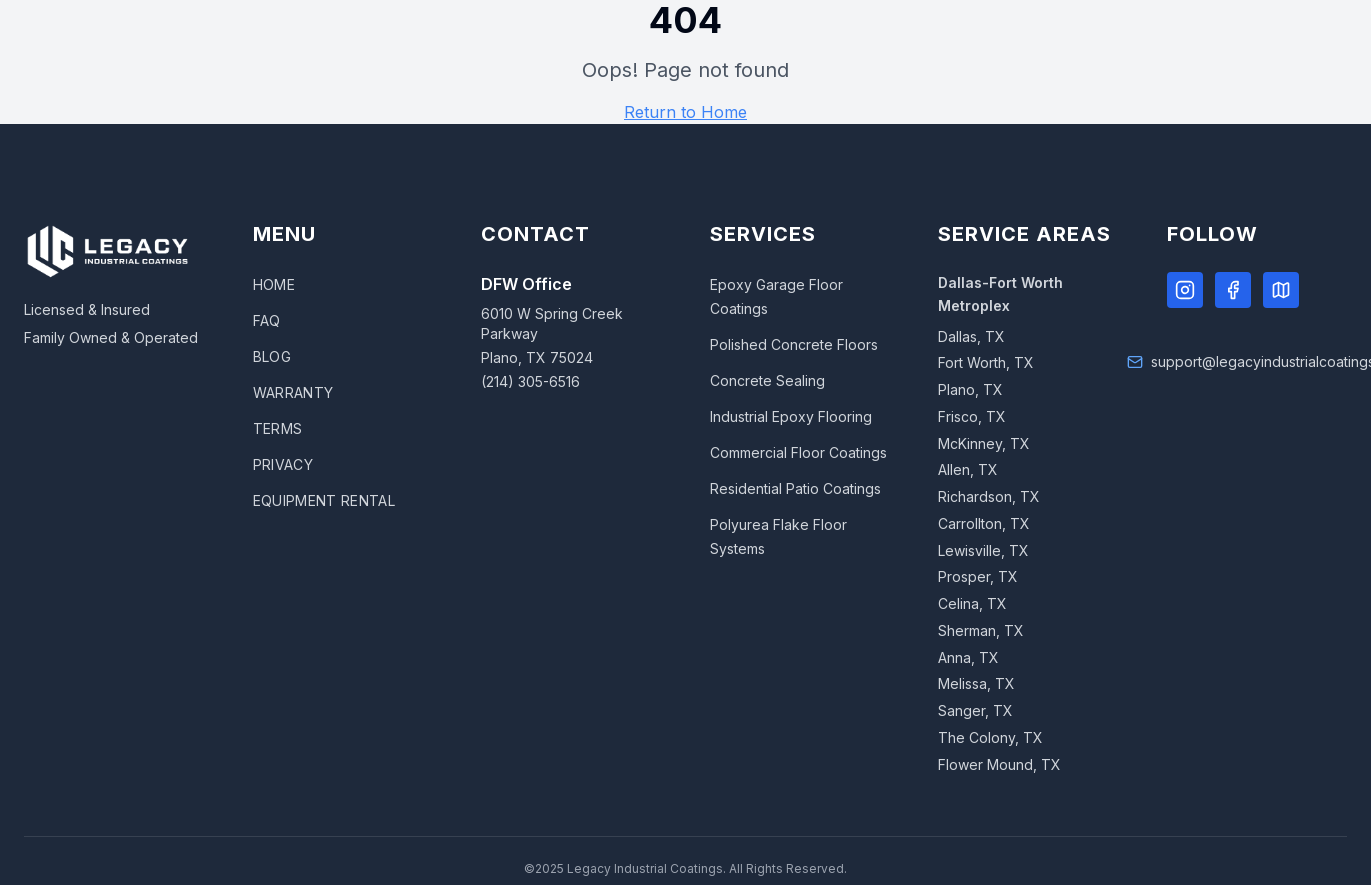 The width and height of the screenshot is (1371, 885). What do you see at coordinates (968, 657) in the screenshot?
I see `Anna, TX` at bounding box center [968, 657].